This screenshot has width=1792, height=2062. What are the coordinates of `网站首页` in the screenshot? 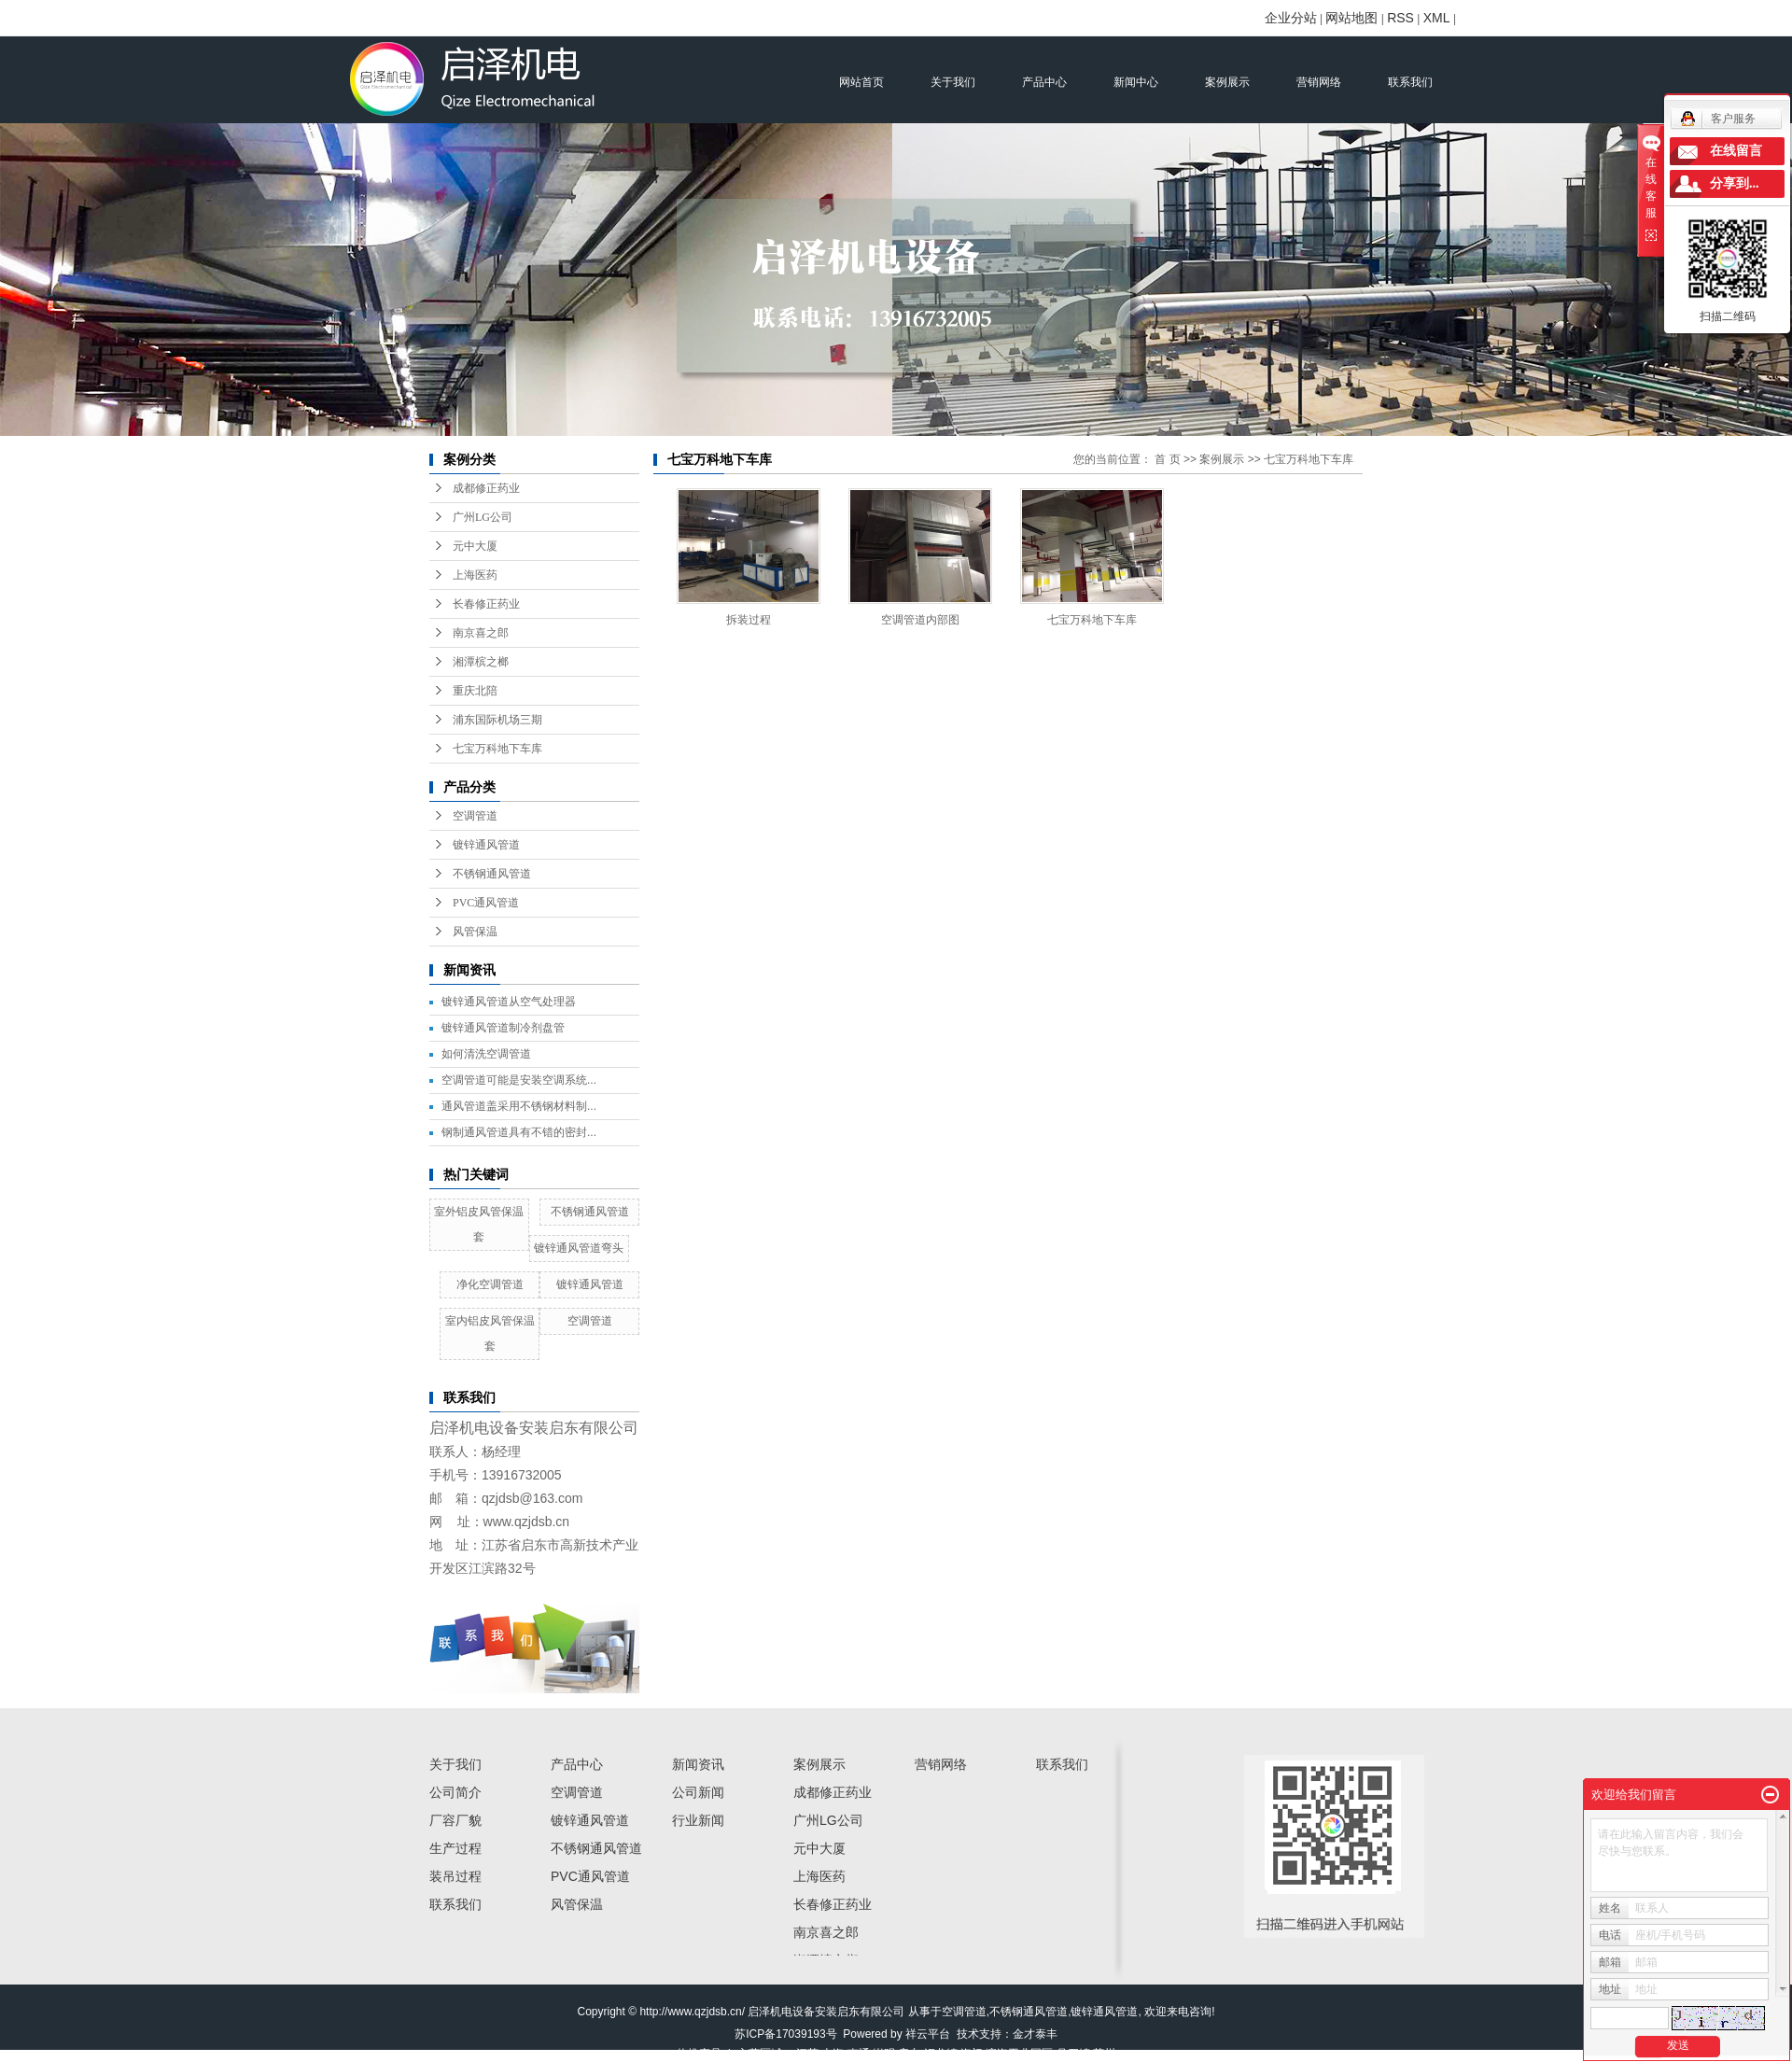 It's located at (861, 82).